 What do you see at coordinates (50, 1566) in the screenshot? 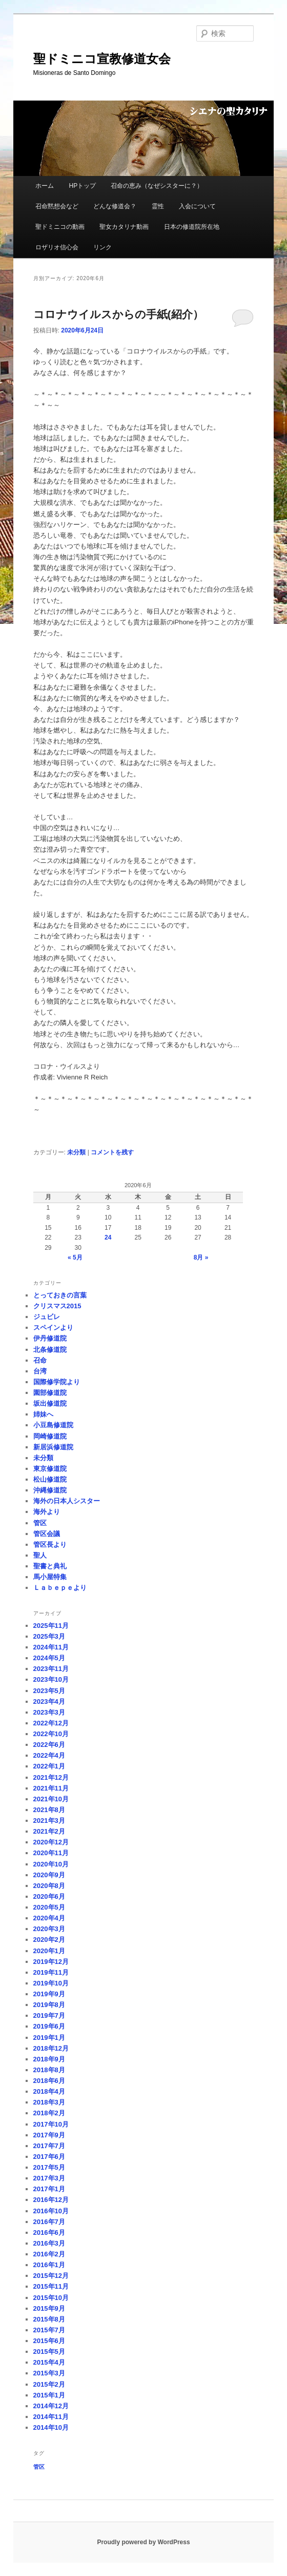
I see `聖書と典礼` at bounding box center [50, 1566].